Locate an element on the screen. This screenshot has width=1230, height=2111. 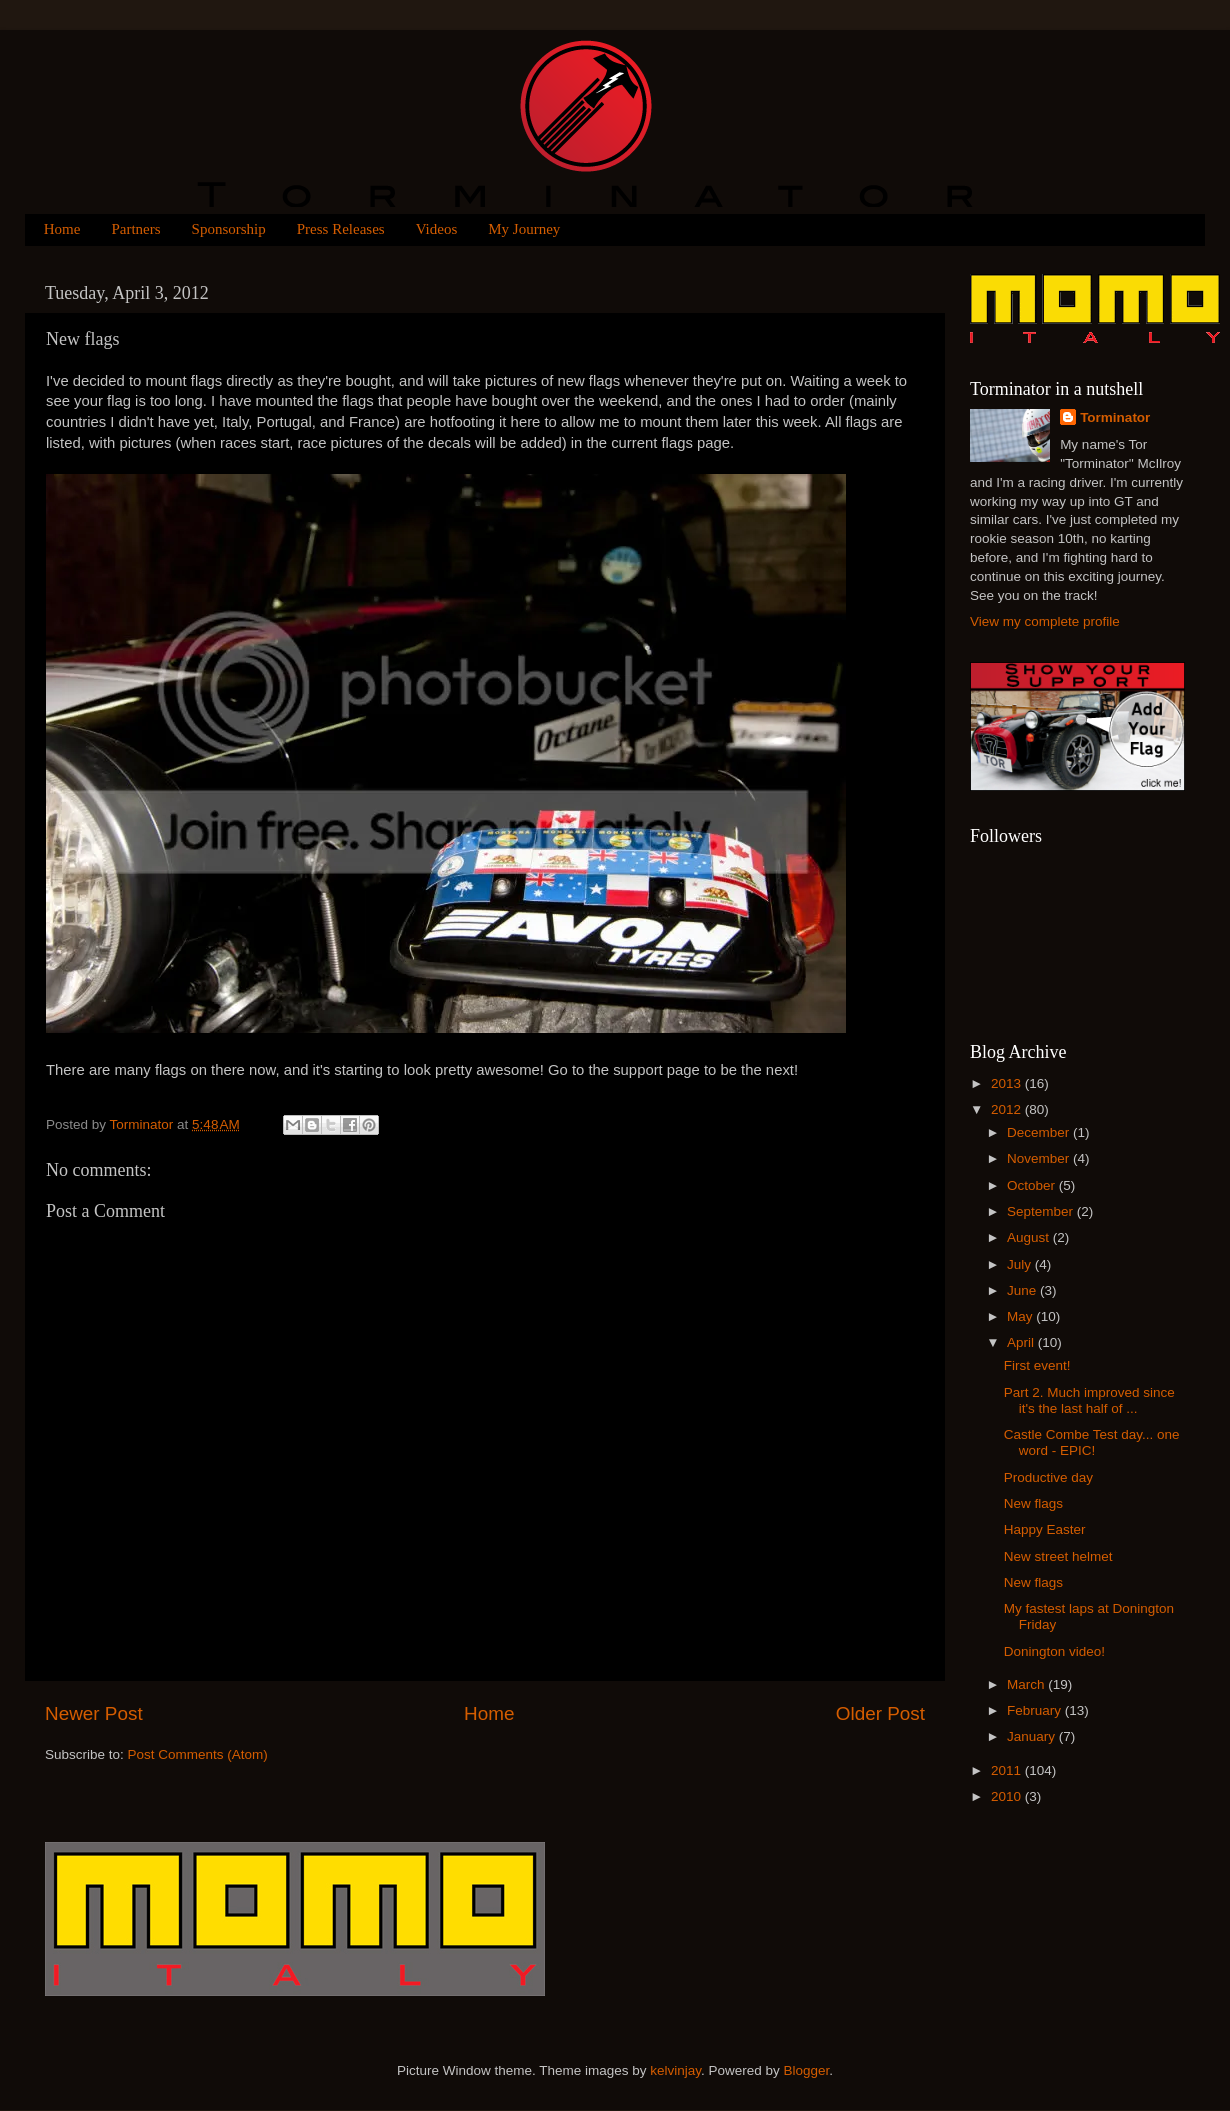
July is located at coordinates (1021, 1264).